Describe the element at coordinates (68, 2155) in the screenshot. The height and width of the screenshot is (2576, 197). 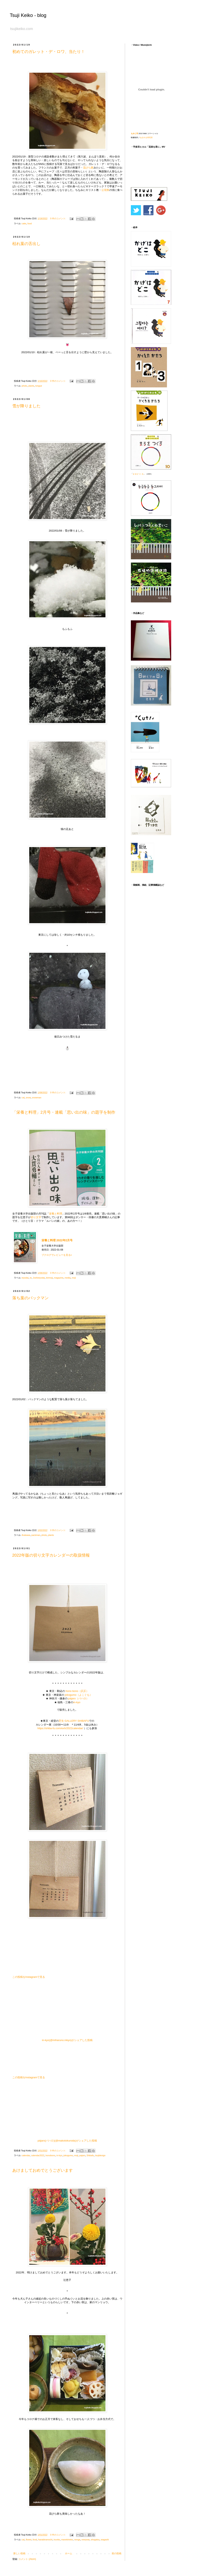
I see `jokogumo` at that location.